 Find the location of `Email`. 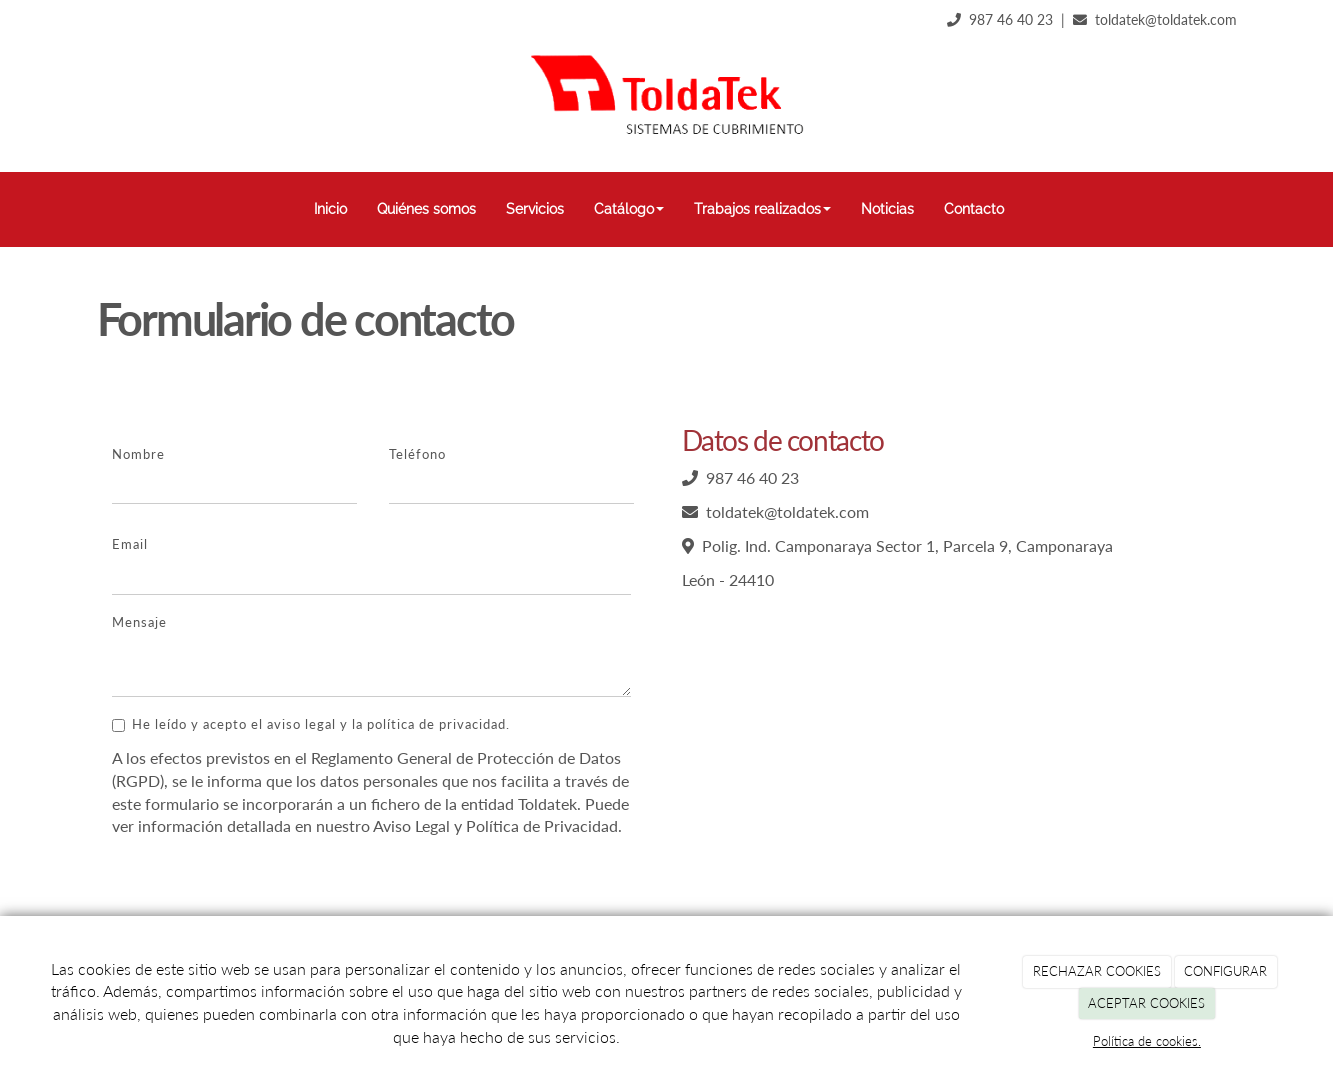

Email is located at coordinates (130, 544).